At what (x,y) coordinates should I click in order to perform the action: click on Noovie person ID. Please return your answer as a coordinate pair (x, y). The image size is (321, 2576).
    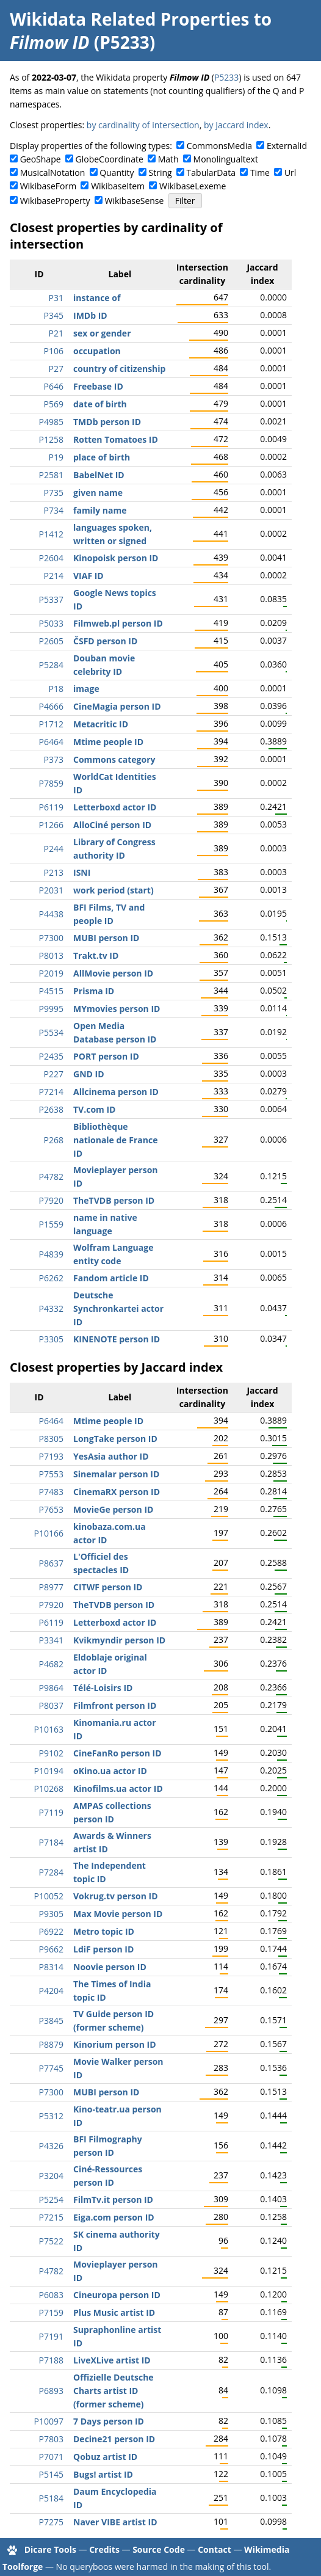
    Looking at the image, I should click on (109, 1967).